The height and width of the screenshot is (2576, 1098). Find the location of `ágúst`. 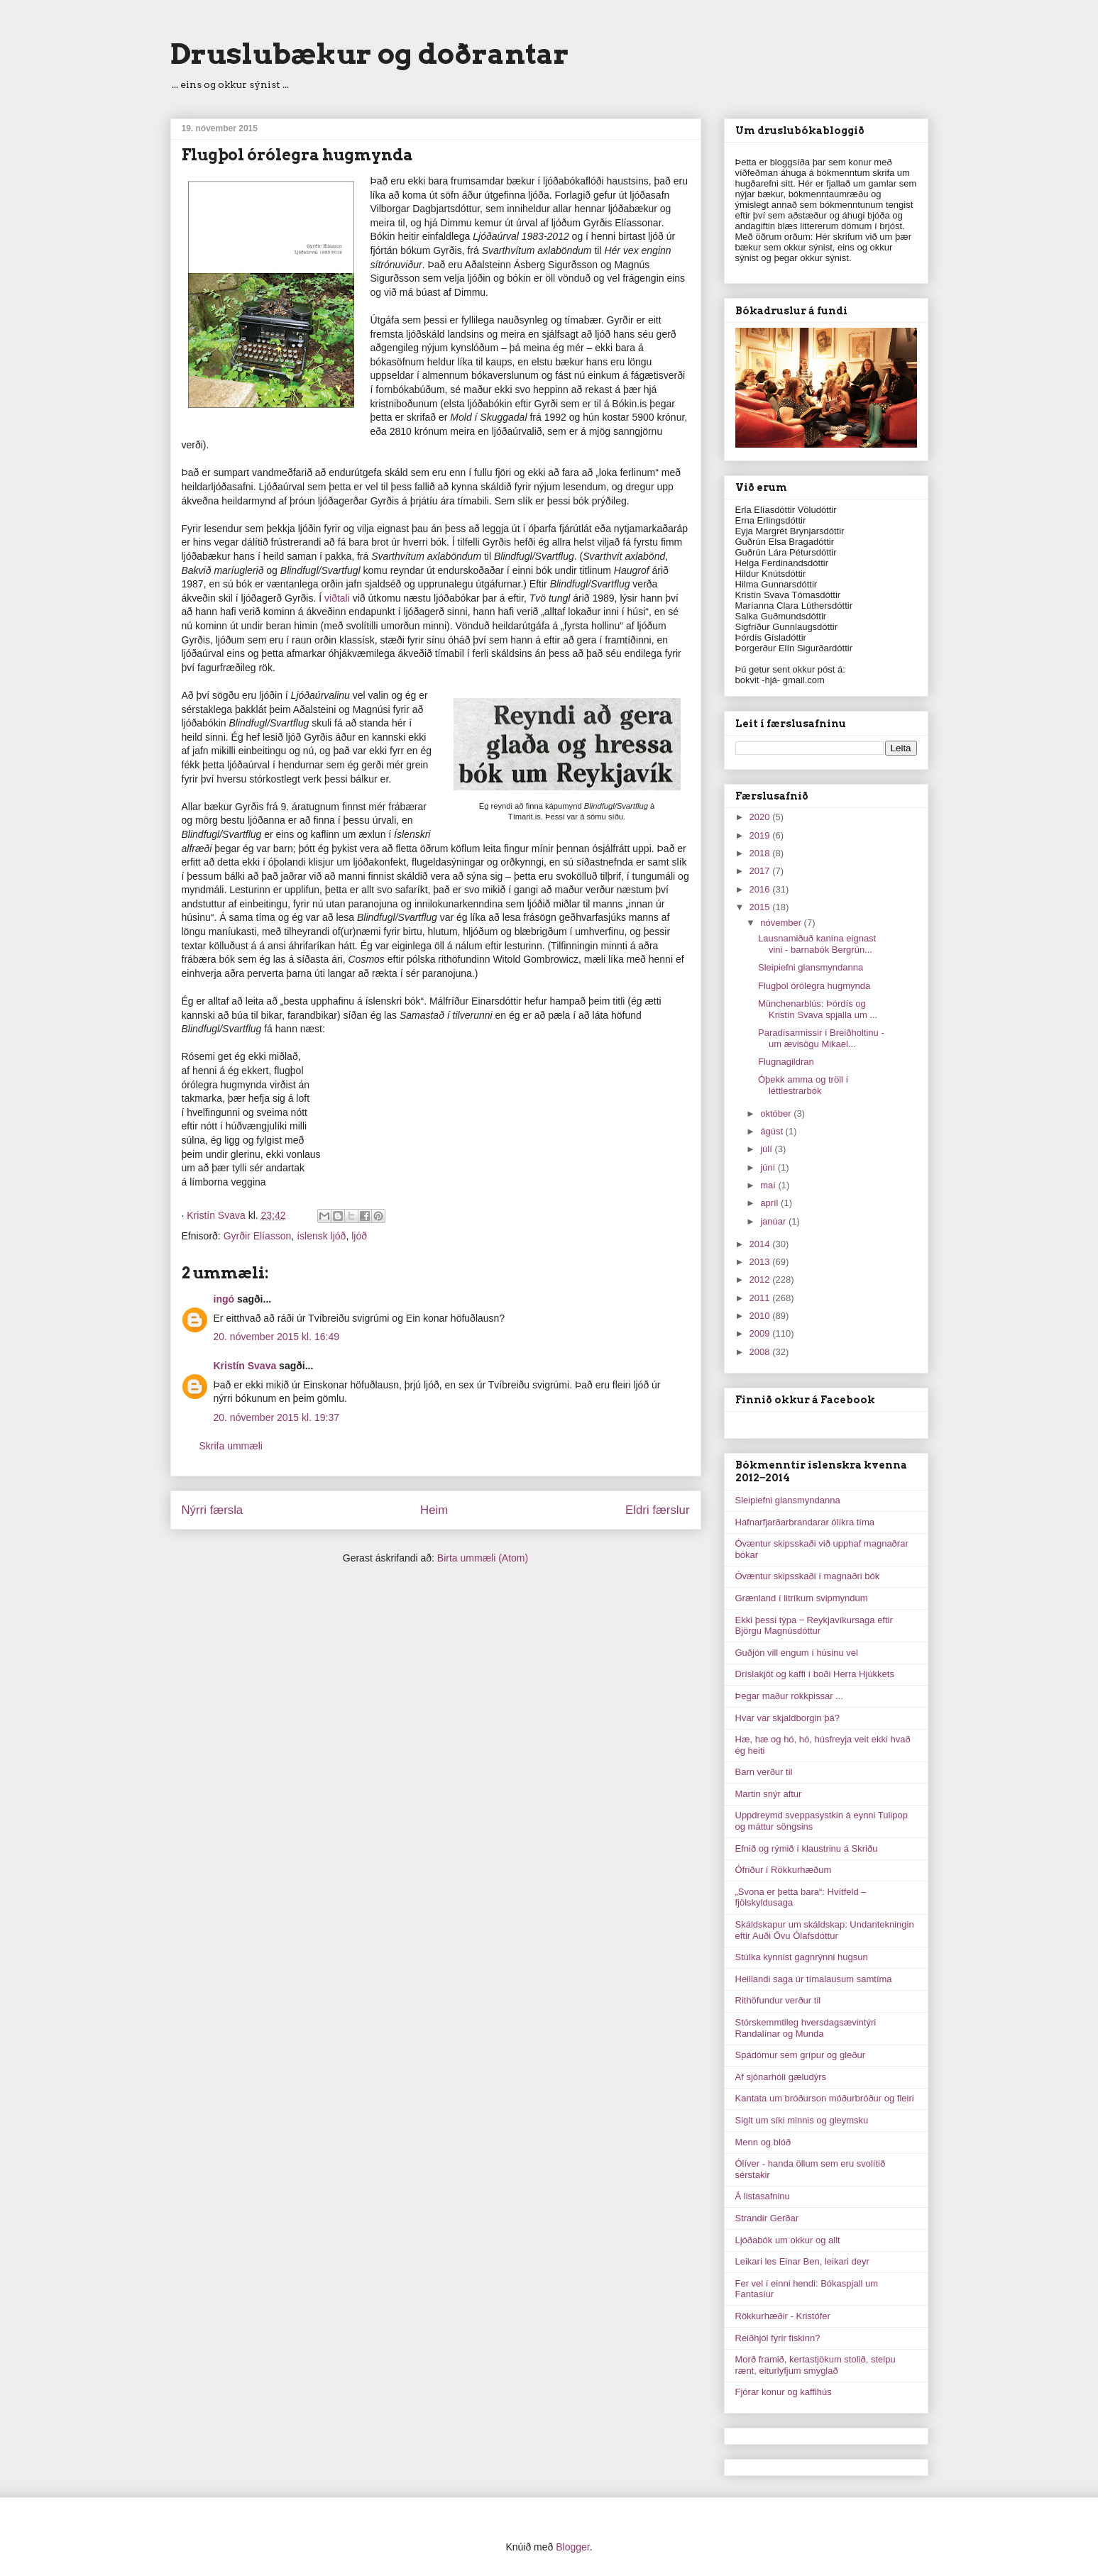

ágúst is located at coordinates (772, 1131).